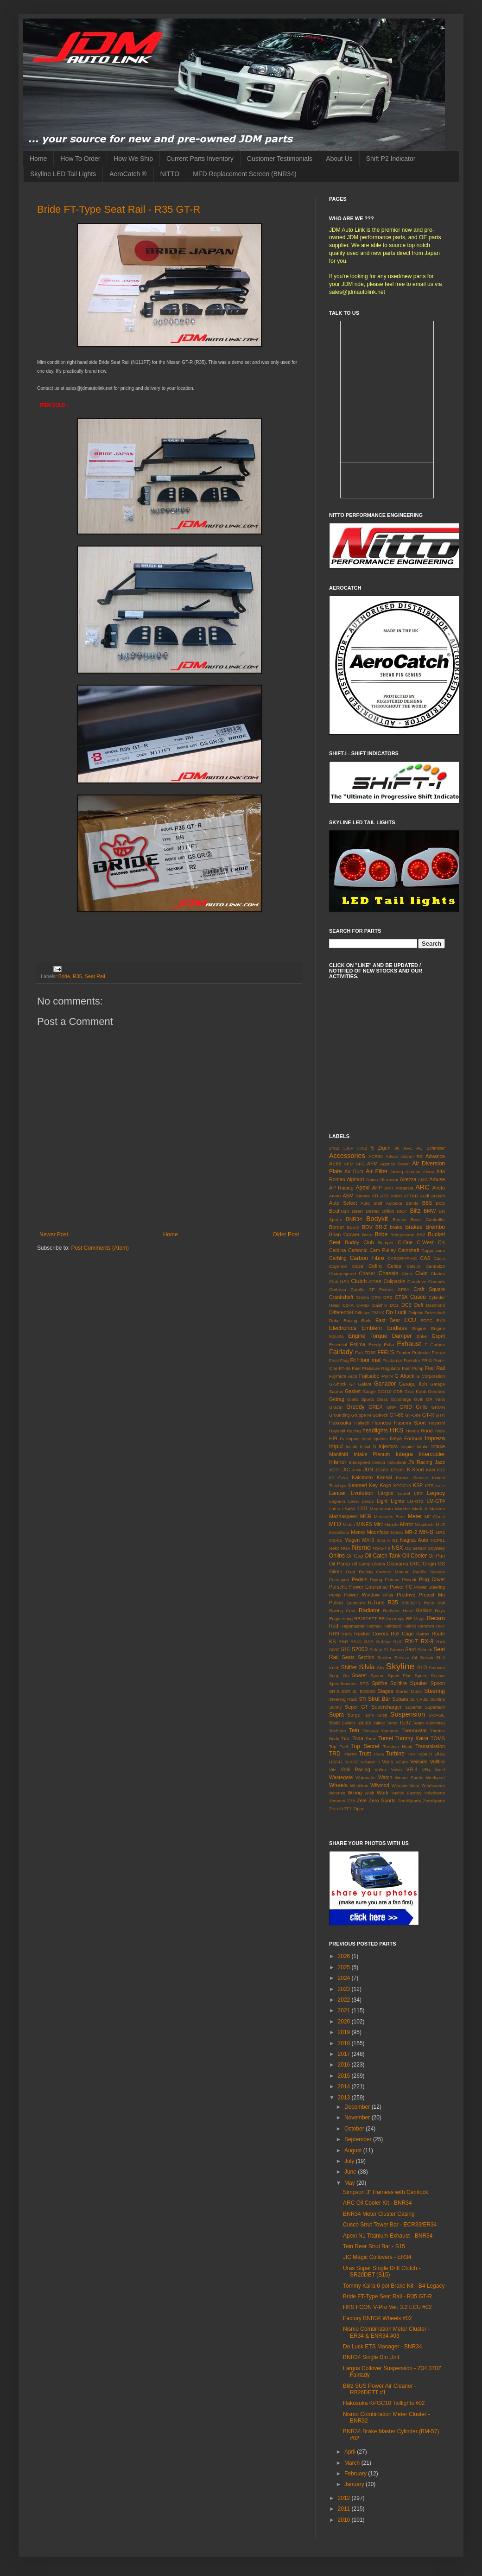  What do you see at coordinates (375, 1266) in the screenshot?
I see `Cefiro` at bounding box center [375, 1266].